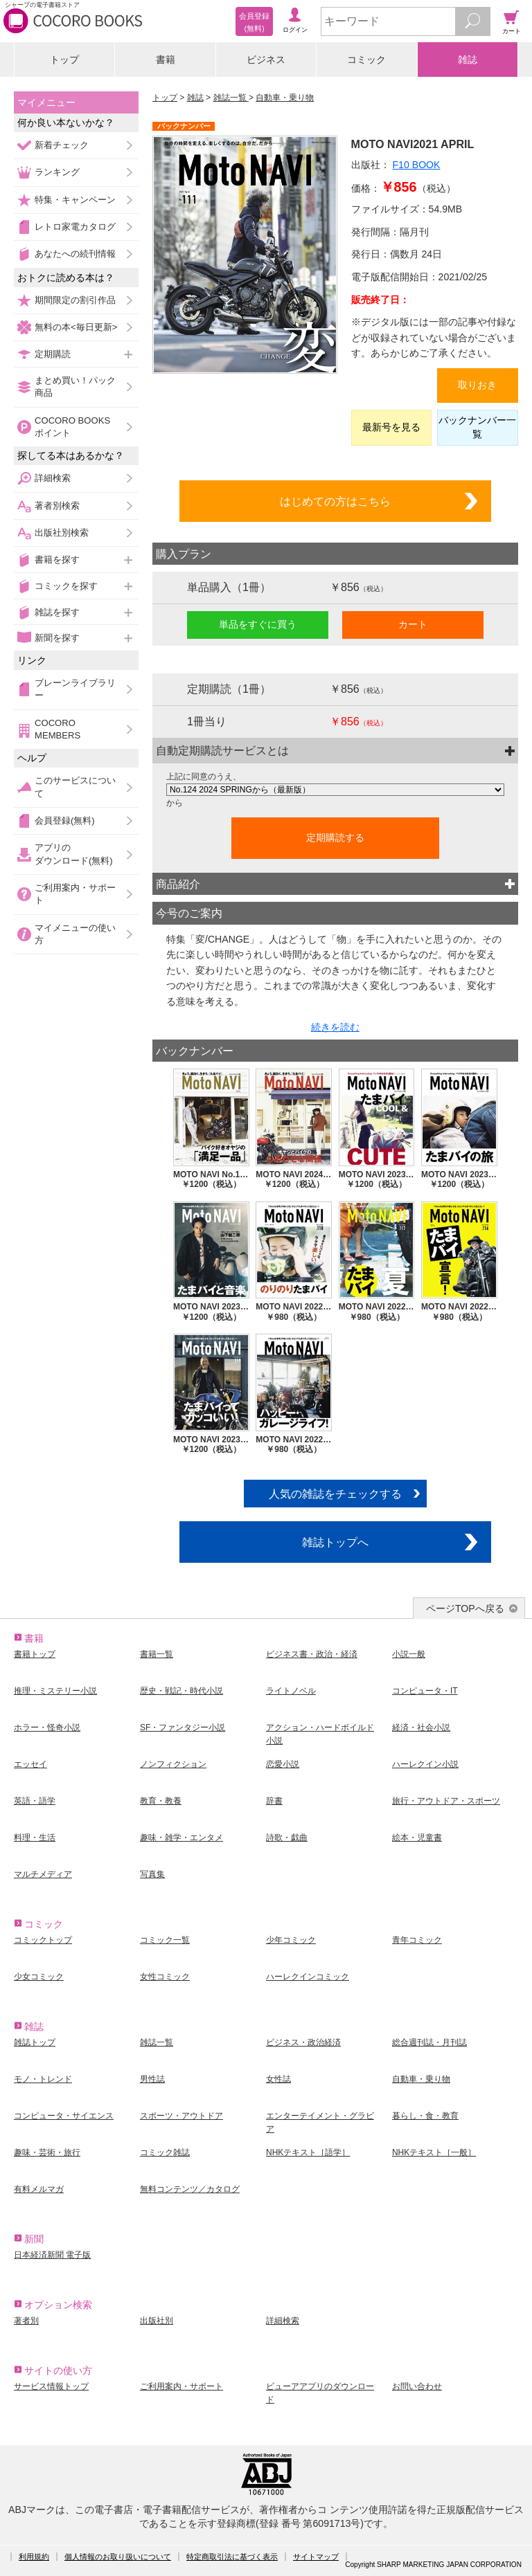 The width and height of the screenshot is (532, 2576). I want to click on 写真集, so click(152, 1874).